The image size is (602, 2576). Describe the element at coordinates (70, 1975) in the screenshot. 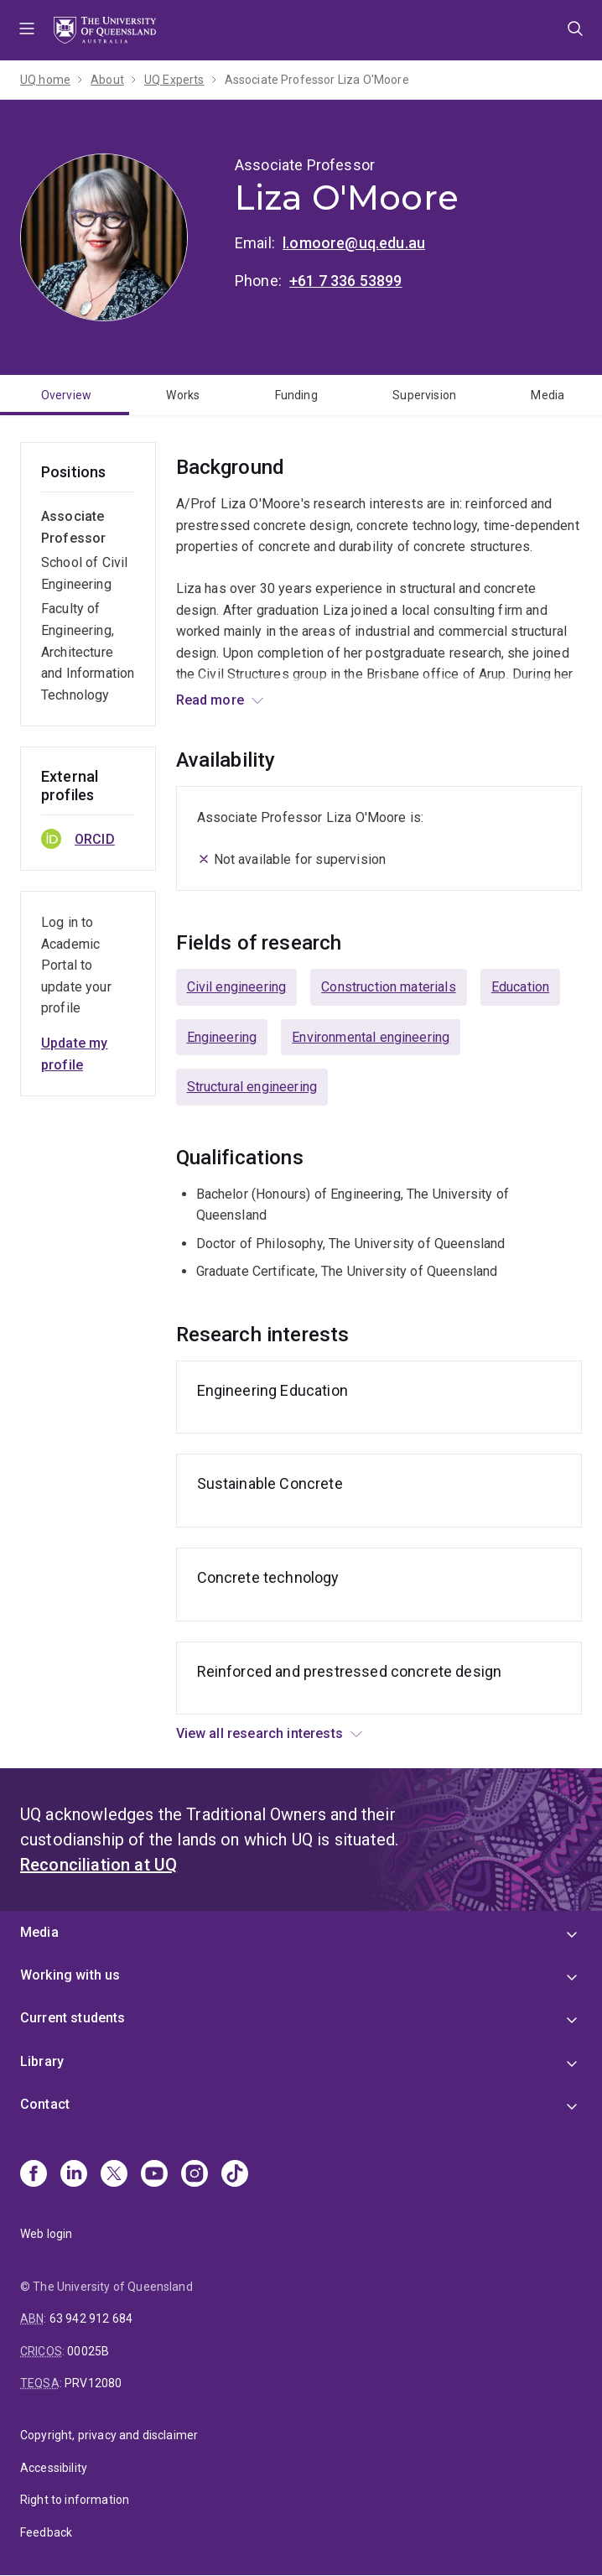

I see `Working with us` at that location.